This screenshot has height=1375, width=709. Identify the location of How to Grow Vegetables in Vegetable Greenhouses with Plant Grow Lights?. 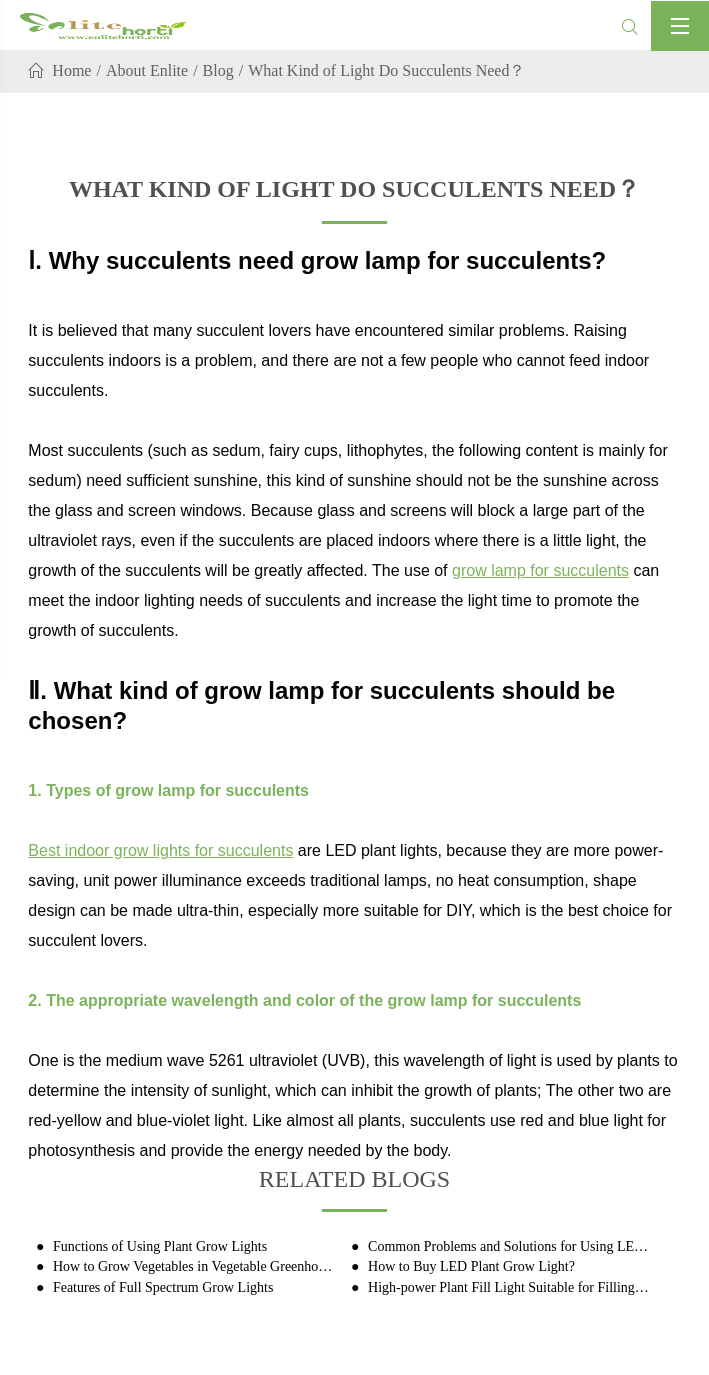
(192, 1266).